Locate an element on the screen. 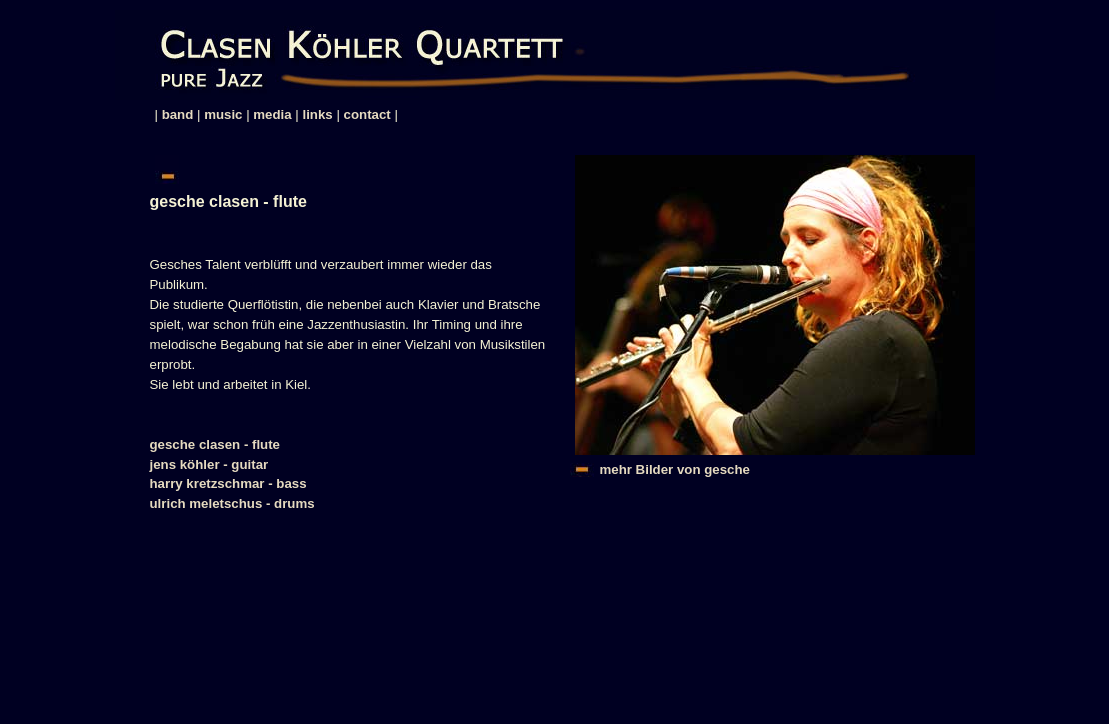 This screenshot has height=724, width=1109. band is located at coordinates (178, 114).